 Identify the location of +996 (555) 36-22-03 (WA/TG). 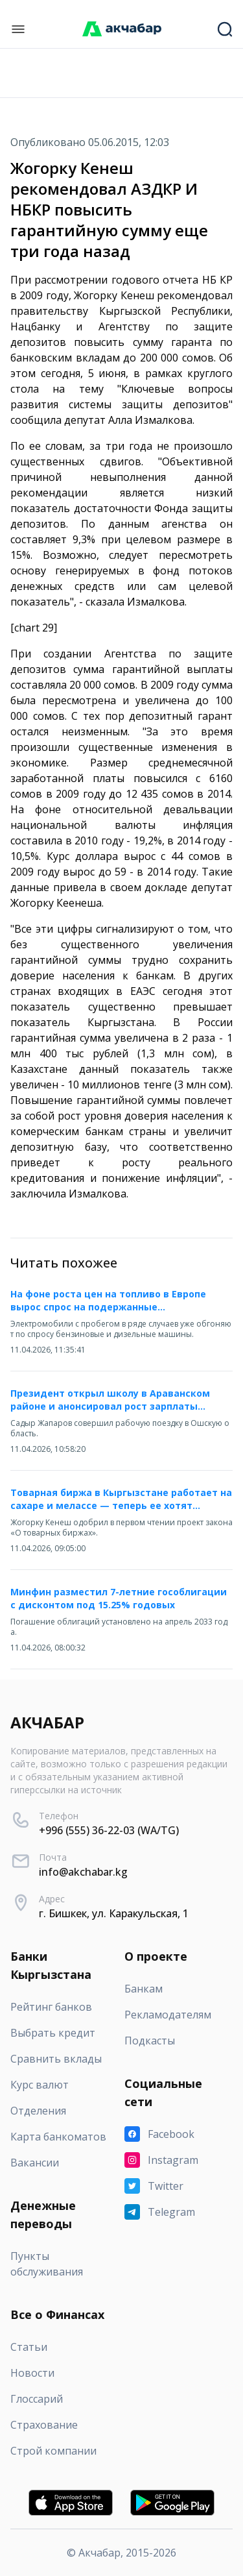
(109, 1830).